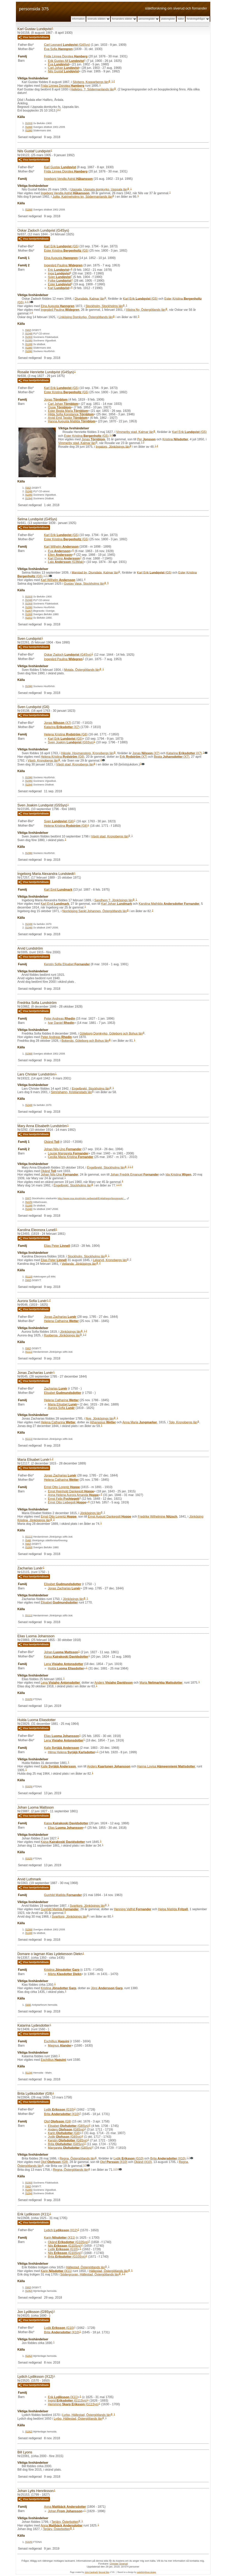 The width and height of the screenshot is (226, 2576). Describe the element at coordinates (79, 1263) in the screenshot. I see `Vetlanda, Jönköpings län` at that location.